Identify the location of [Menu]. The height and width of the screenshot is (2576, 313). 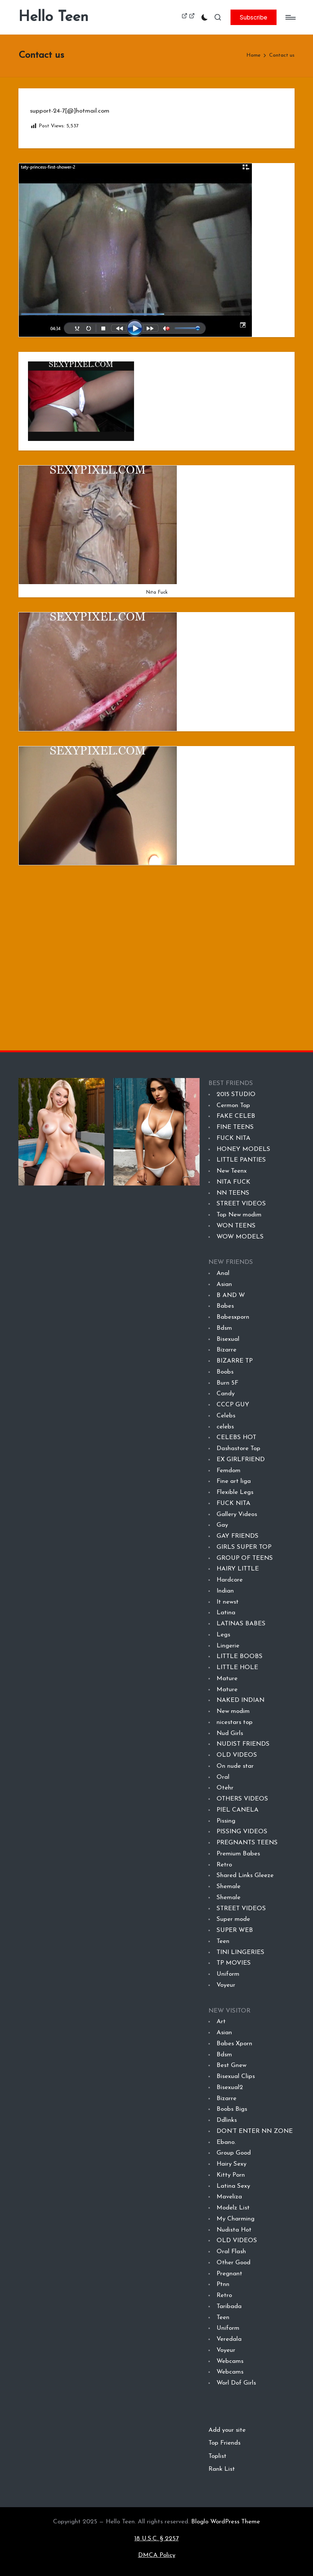
(290, 17).